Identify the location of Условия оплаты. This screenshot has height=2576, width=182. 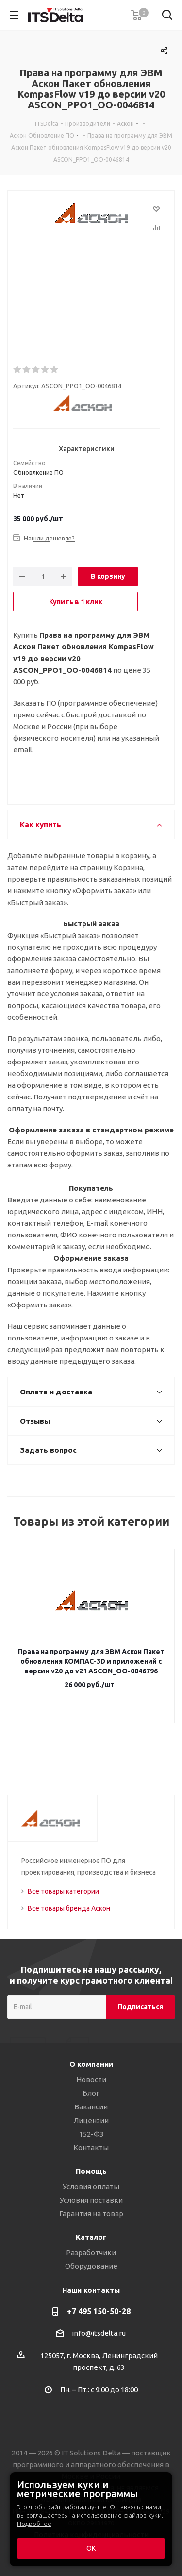
(91, 2186).